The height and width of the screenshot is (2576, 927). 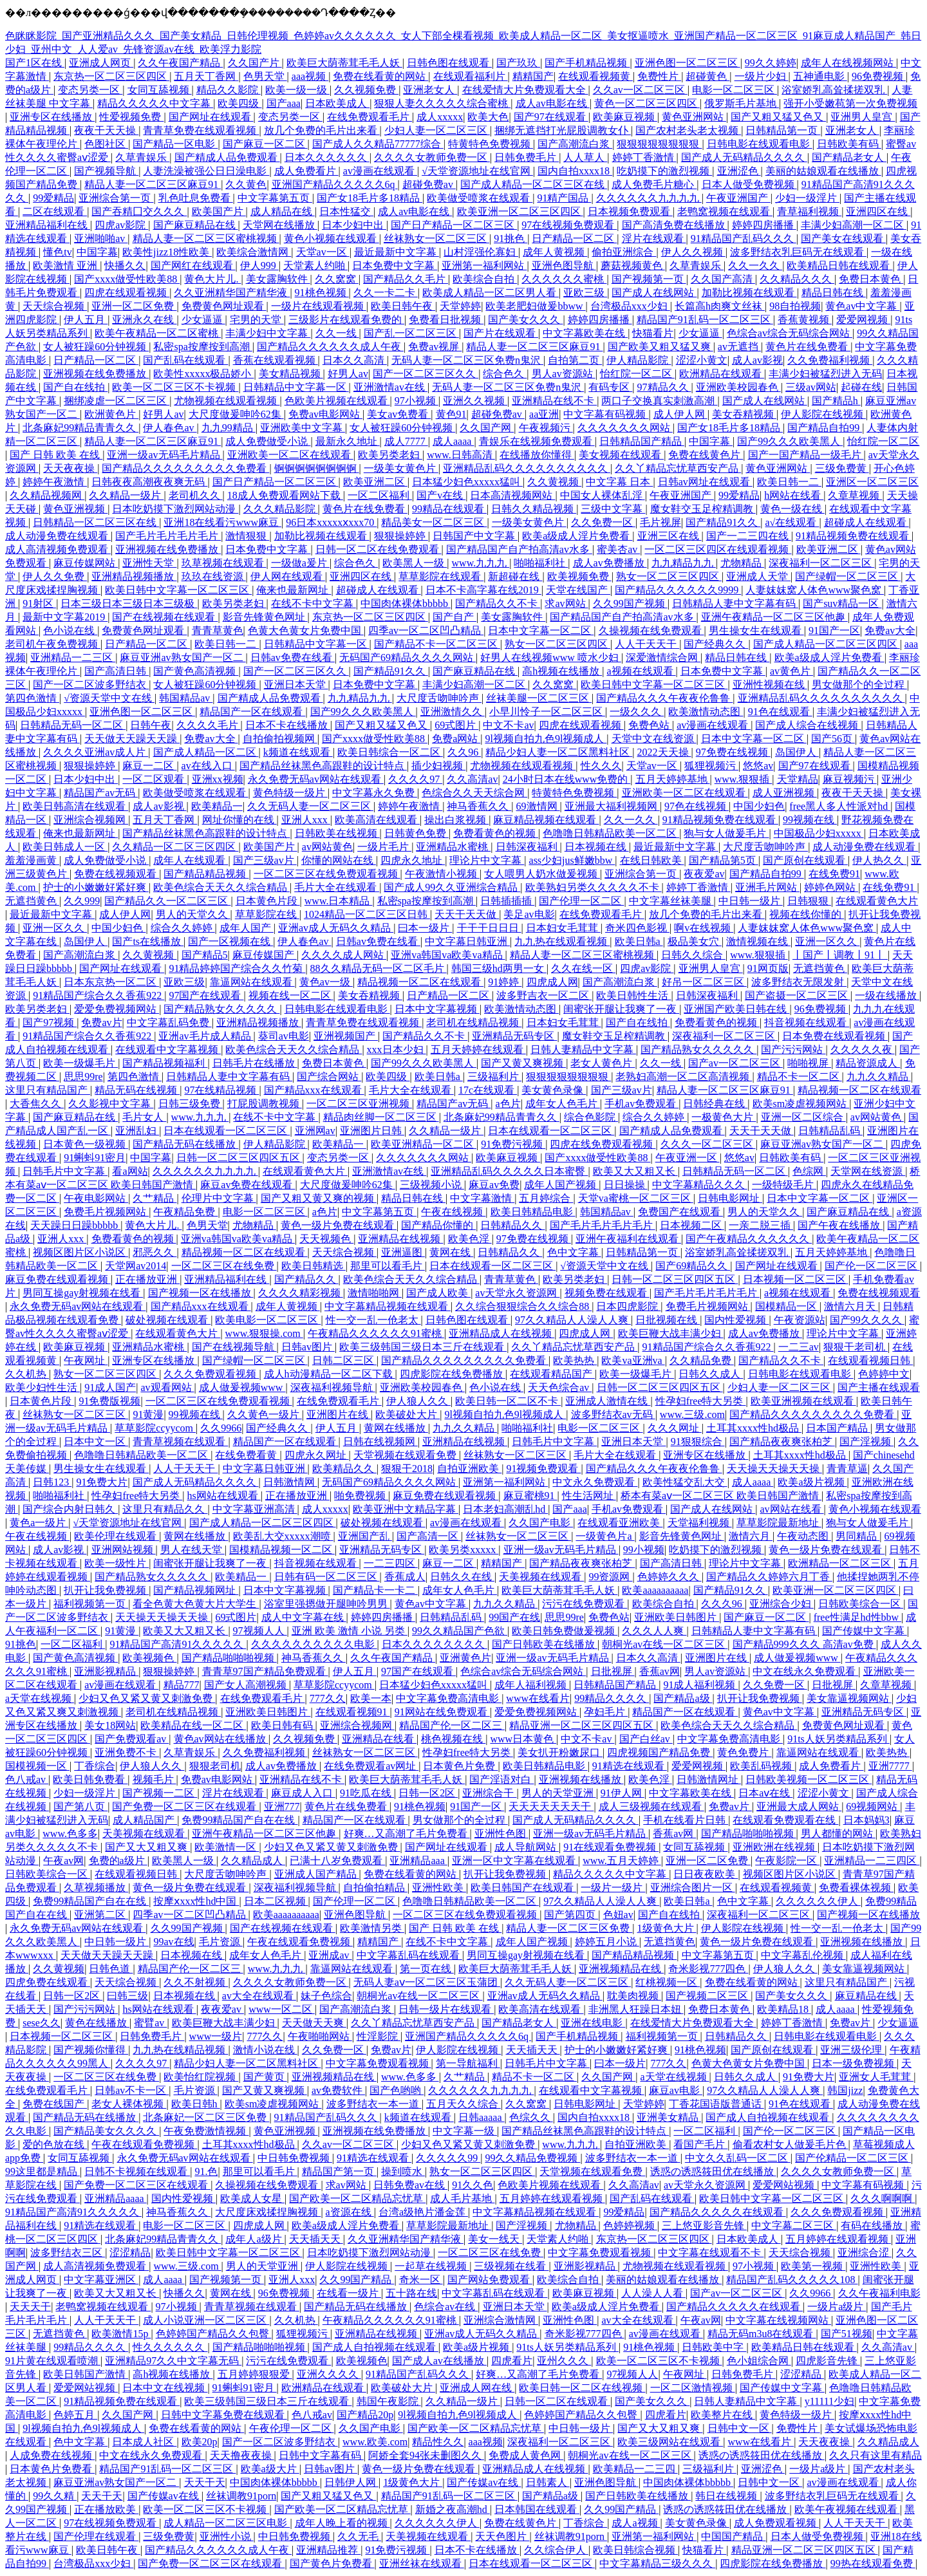 What do you see at coordinates (374, 792) in the screenshot?
I see `中文字幕永久免费` at bounding box center [374, 792].